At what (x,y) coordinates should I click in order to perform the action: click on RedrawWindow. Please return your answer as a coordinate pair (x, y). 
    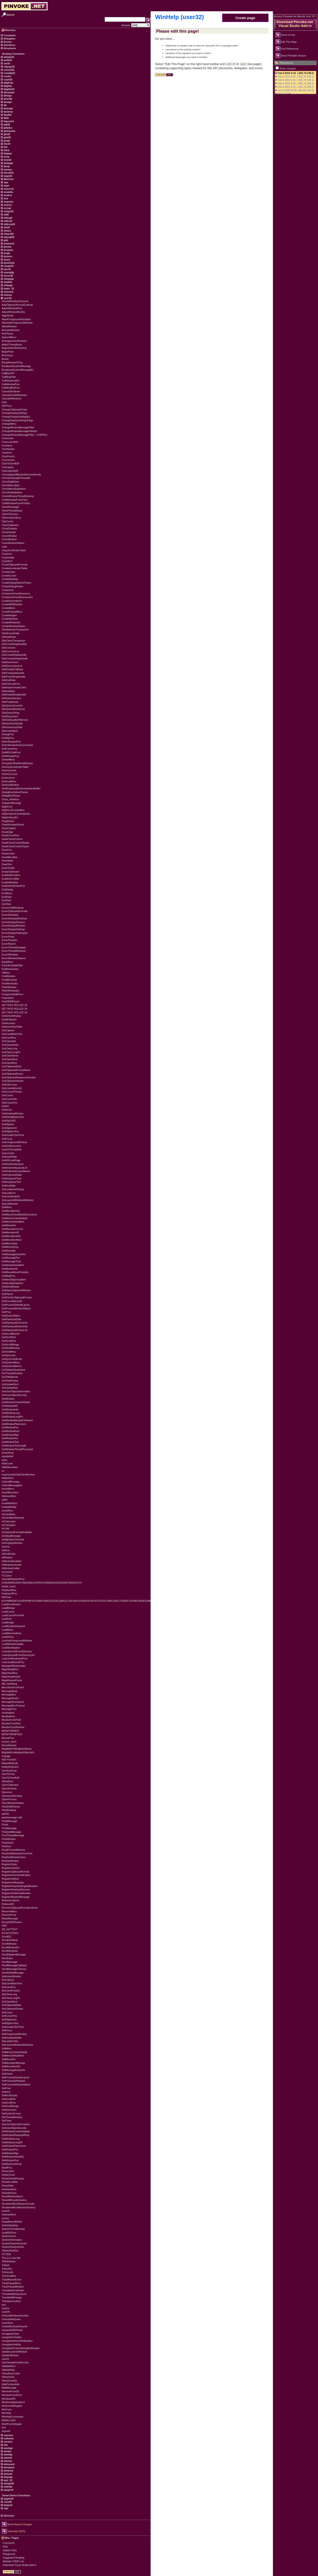
    Looking at the image, I should click on (10, 1860).